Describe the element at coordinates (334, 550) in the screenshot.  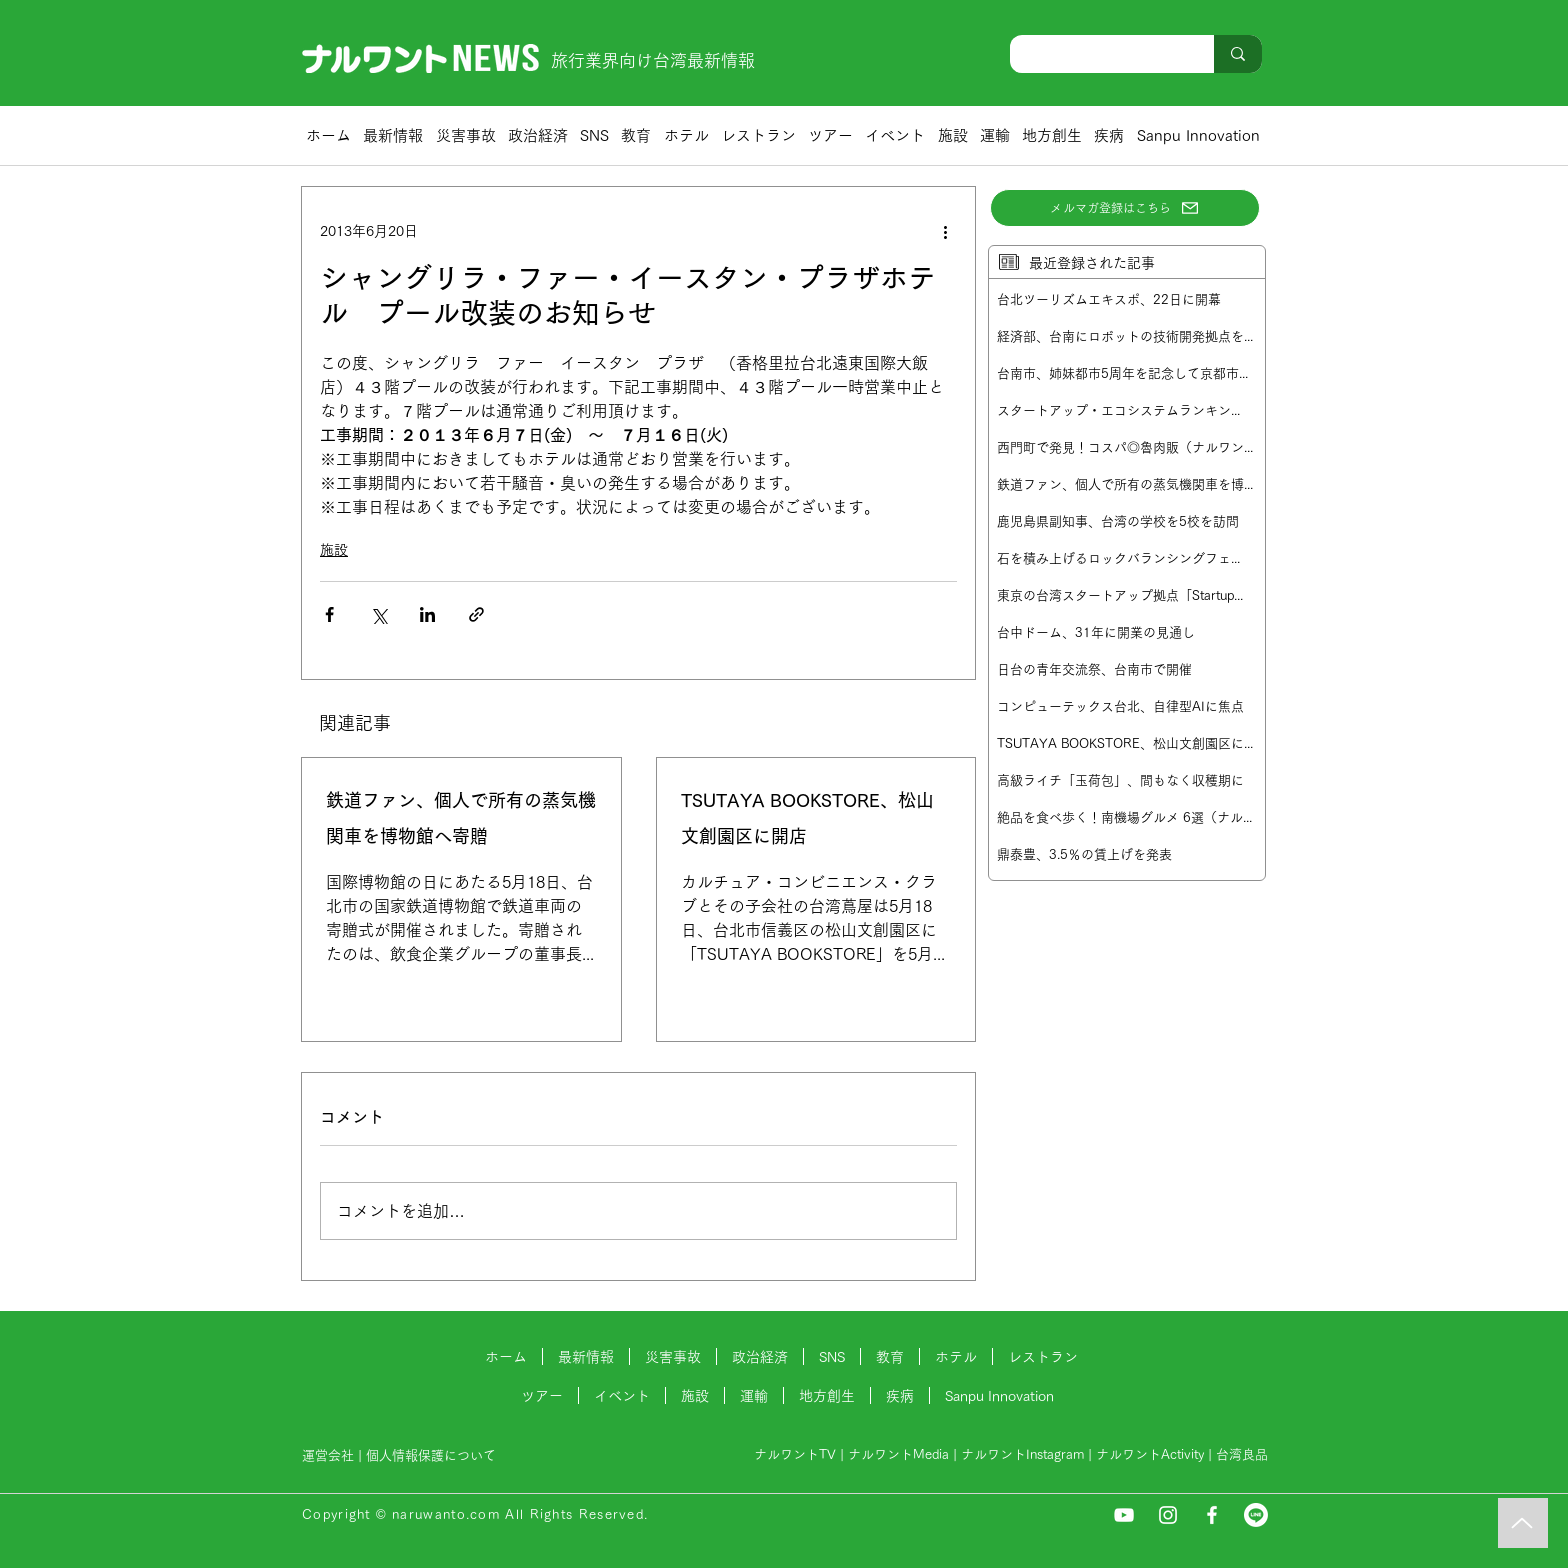
I see `施設` at that location.